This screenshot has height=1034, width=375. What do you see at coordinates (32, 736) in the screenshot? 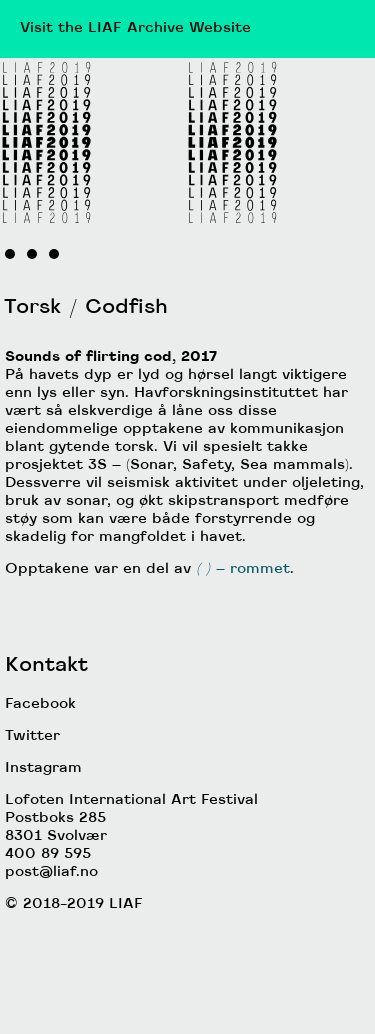
I see `Twitter` at bounding box center [32, 736].